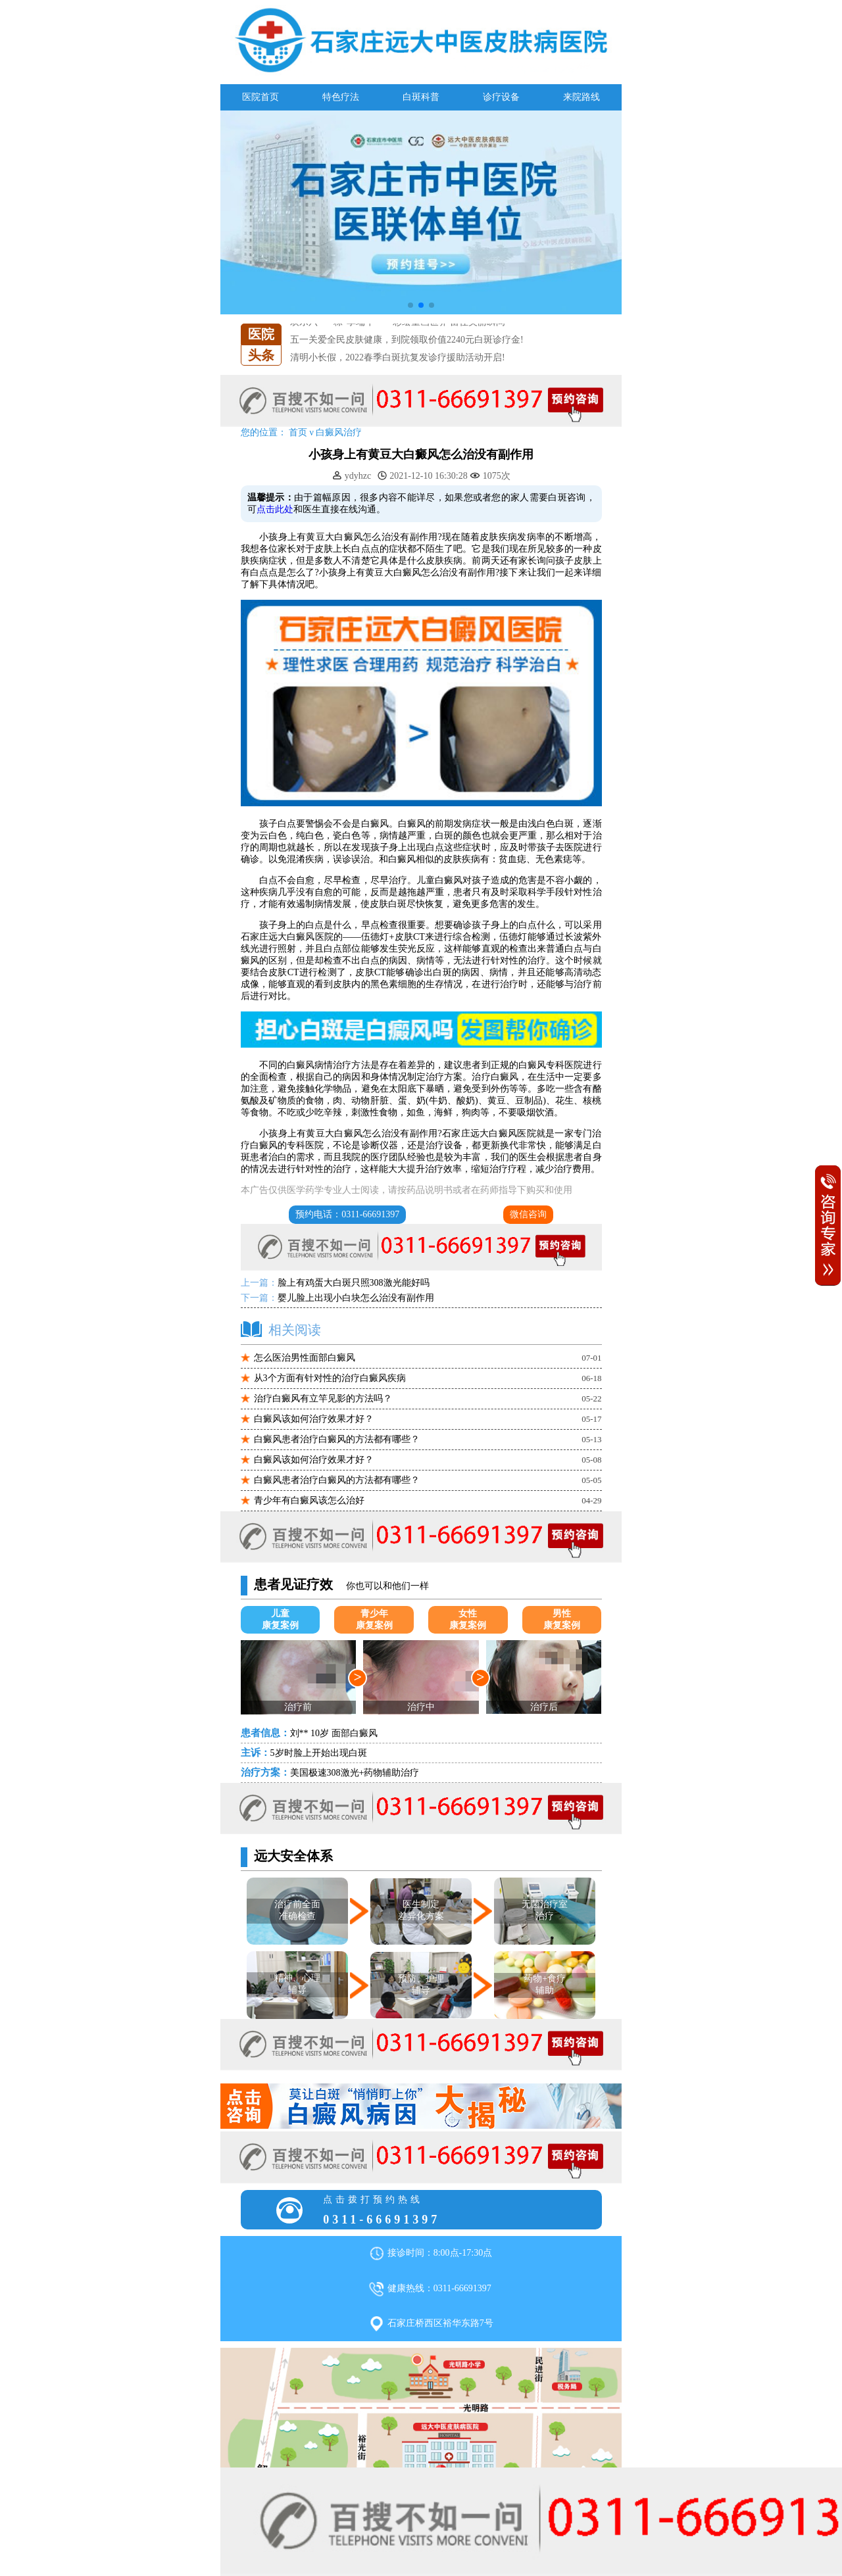 This screenshot has width=842, height=2576. What do you see at coordinates (314, 1419) in the screenshot?
I see `白癜风该如何治疗效果才好？` at bounding box center [314, 1419].